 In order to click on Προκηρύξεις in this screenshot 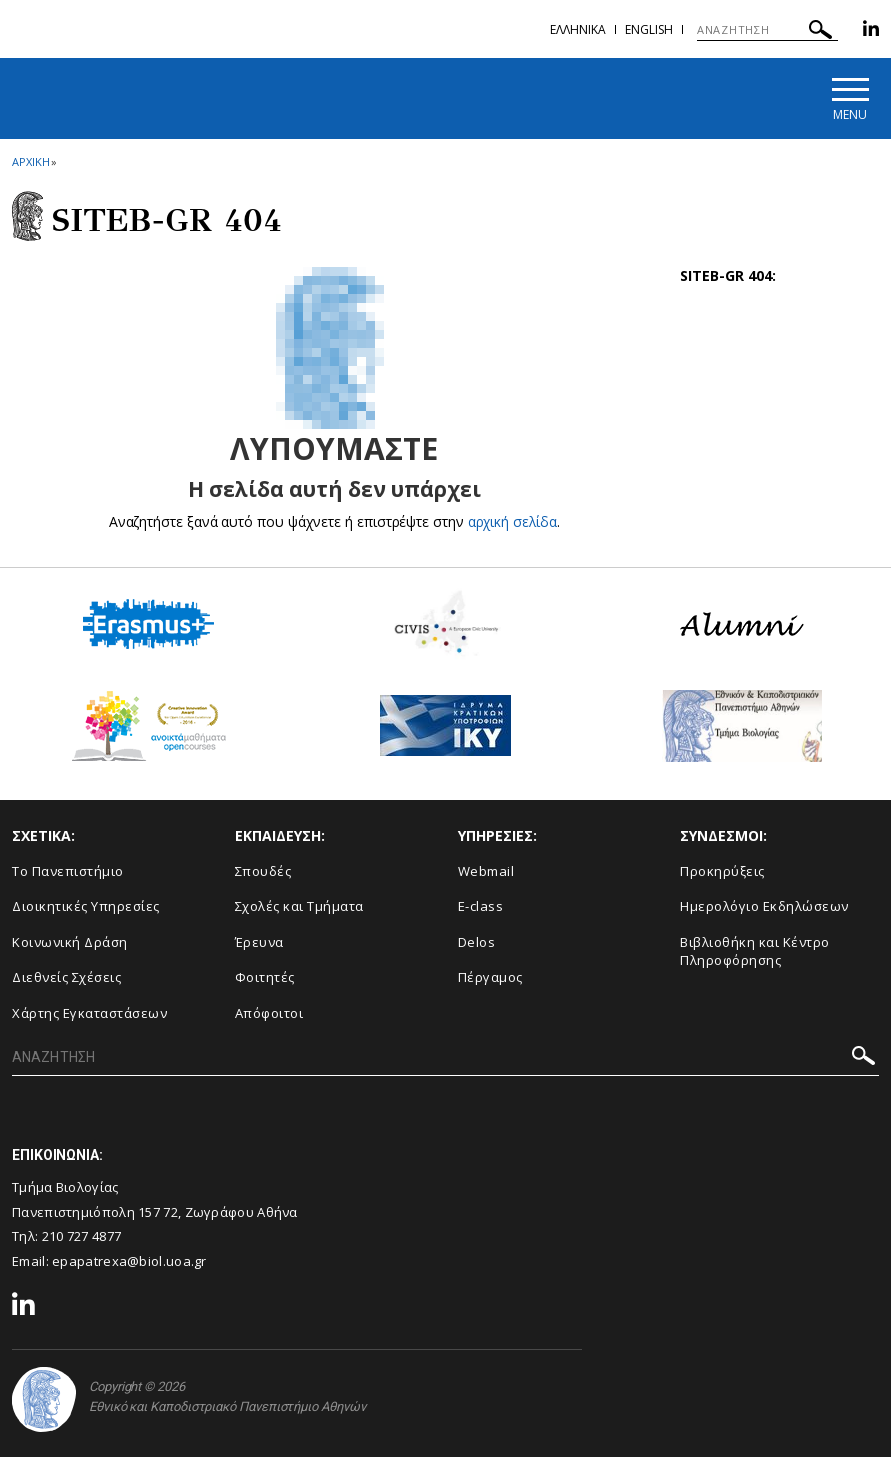, I will do `click(722, 873)`.